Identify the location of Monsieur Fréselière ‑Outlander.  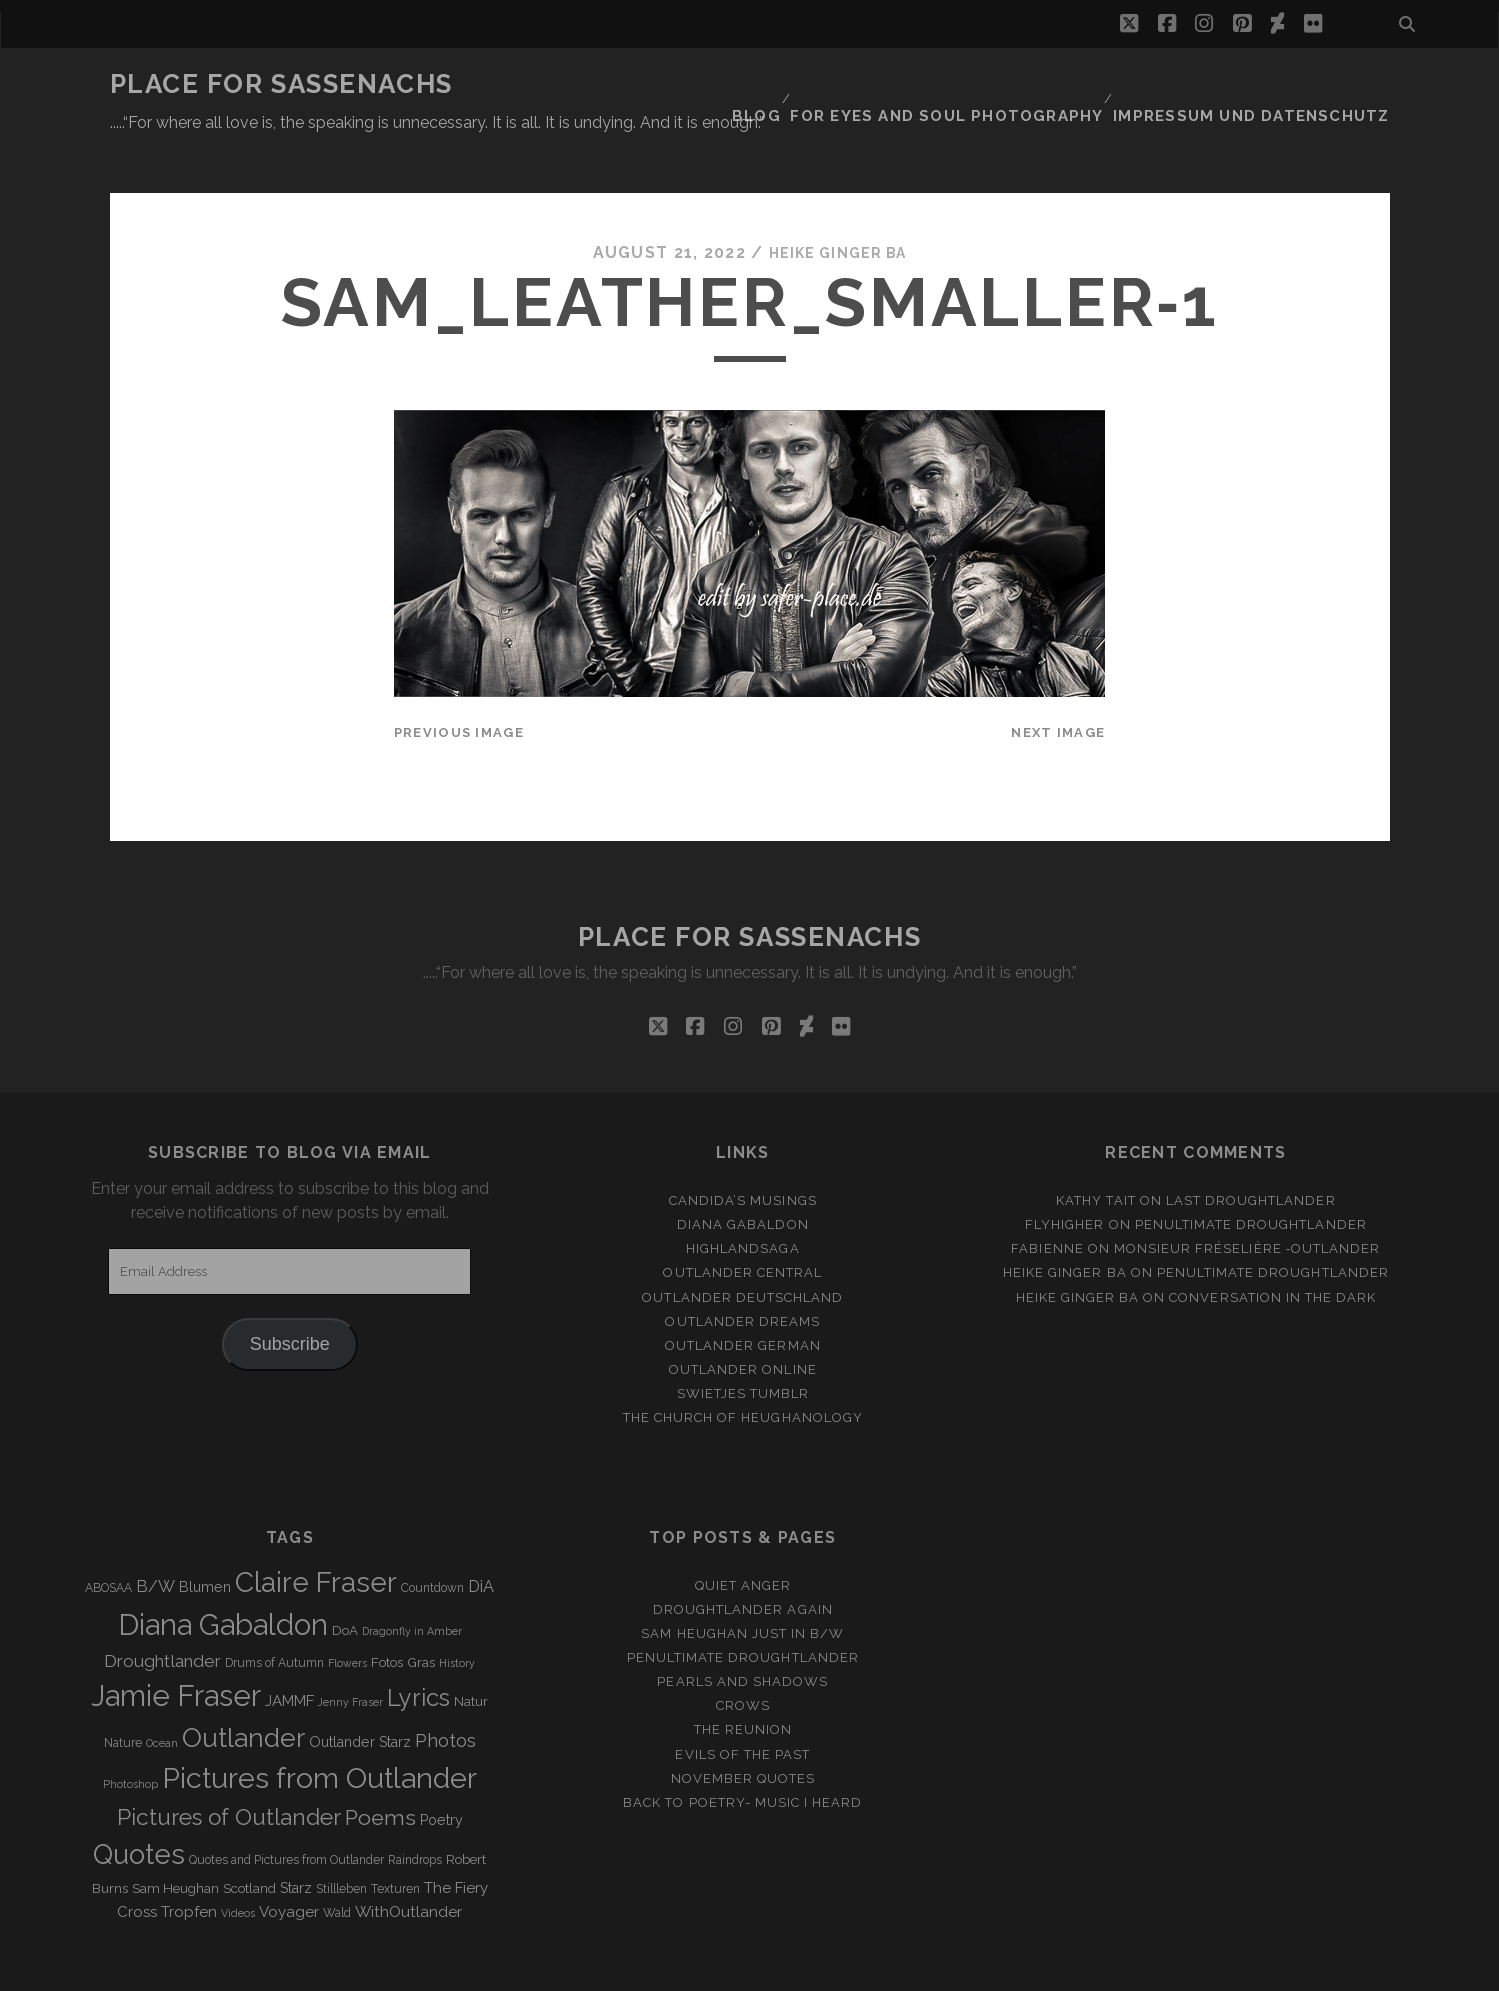
(1247, 1200).